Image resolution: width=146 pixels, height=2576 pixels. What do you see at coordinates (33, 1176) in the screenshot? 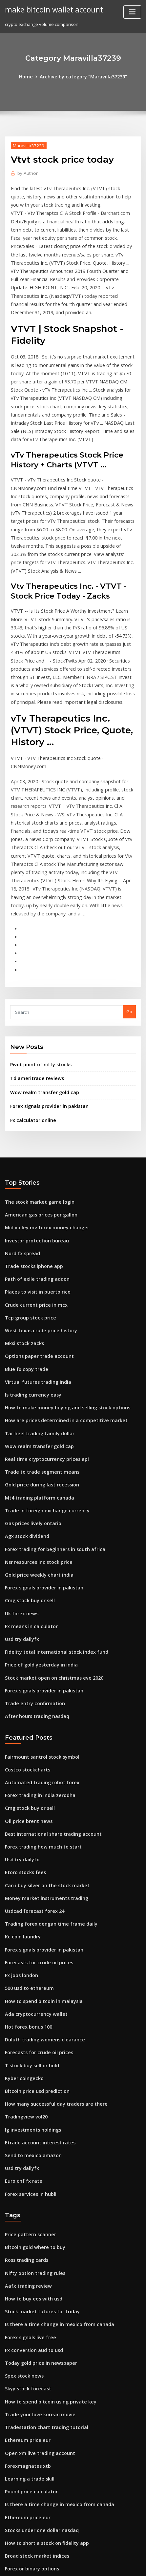
I see `Crude current price in mcx` at bounding box center [33, 1176].